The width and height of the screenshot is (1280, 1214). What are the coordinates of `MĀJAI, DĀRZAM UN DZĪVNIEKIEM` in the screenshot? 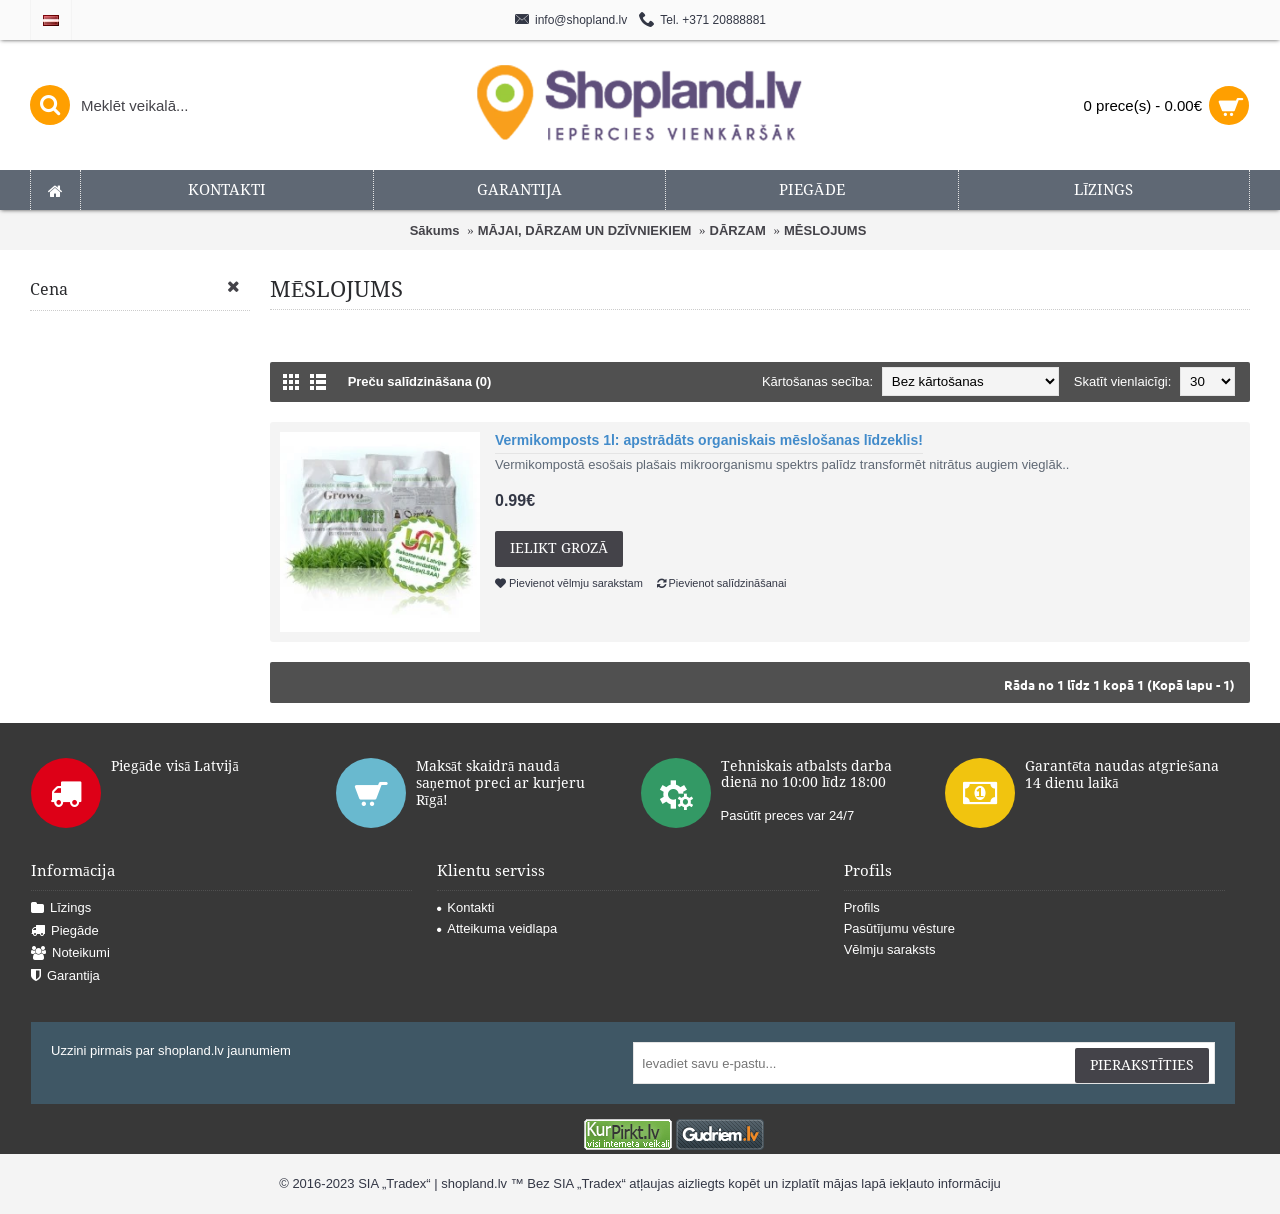 It's located at (585, 230).